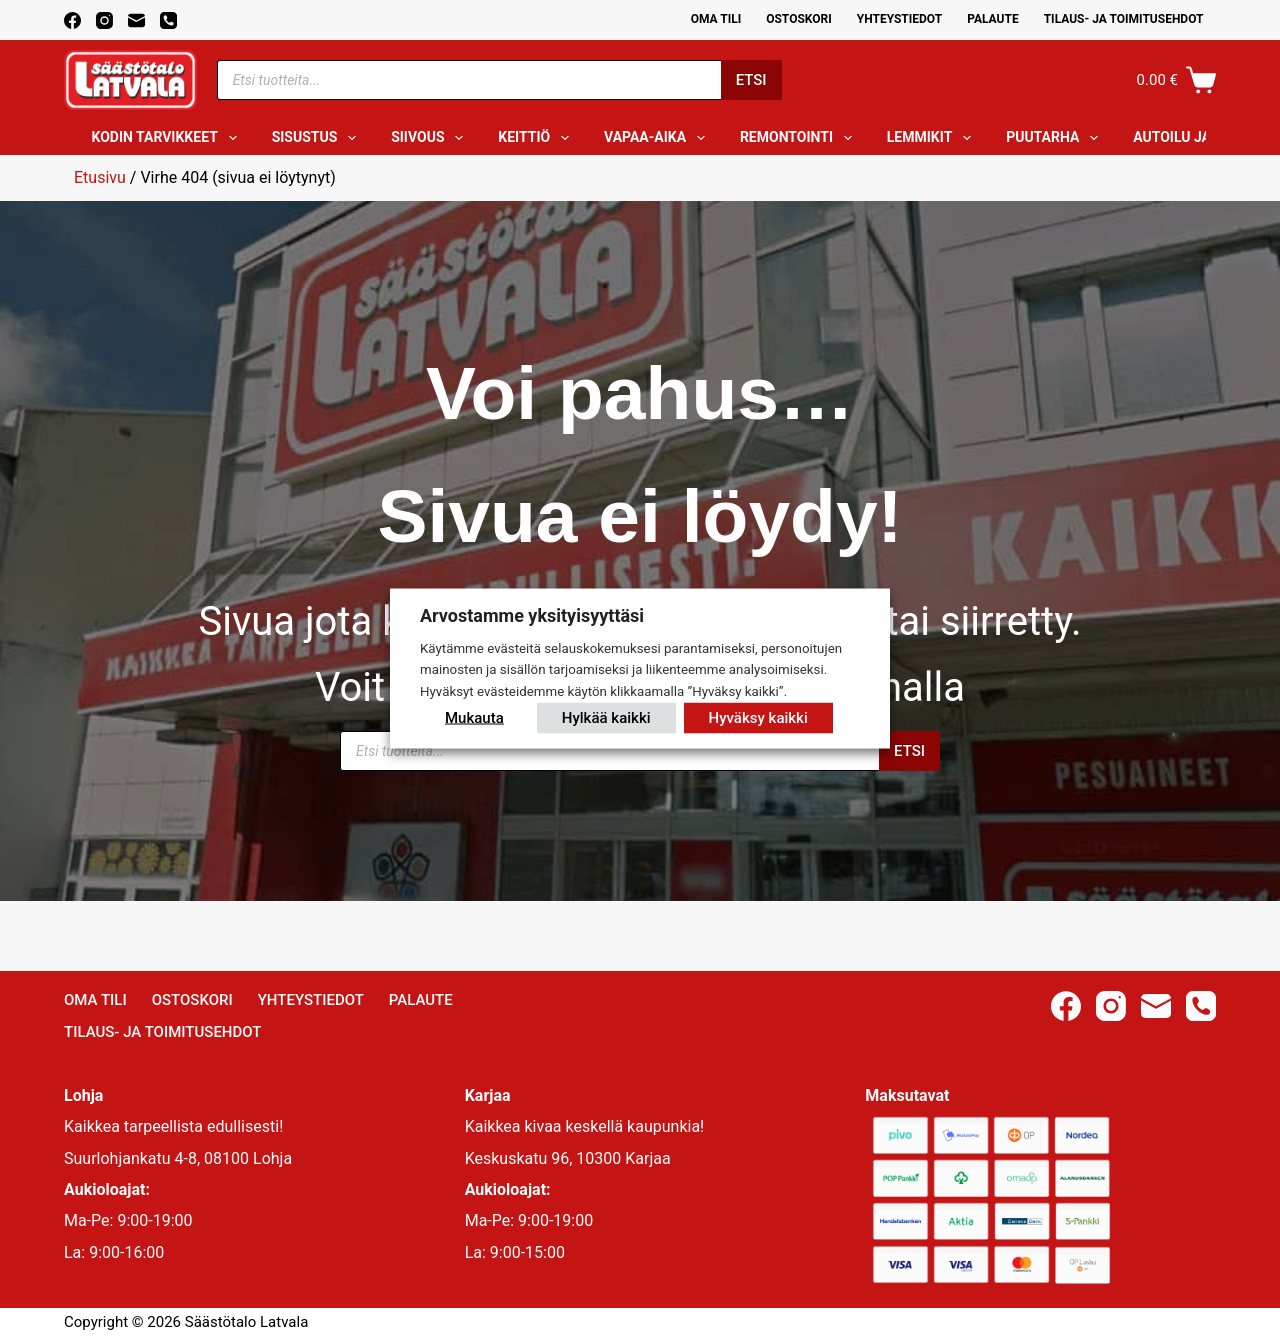 This screenshot has width=1280, height=1337. What do you see at coordinates (799, 19) in the screenshot?
I see `Ostoskori` at bounding box center [799, 19].